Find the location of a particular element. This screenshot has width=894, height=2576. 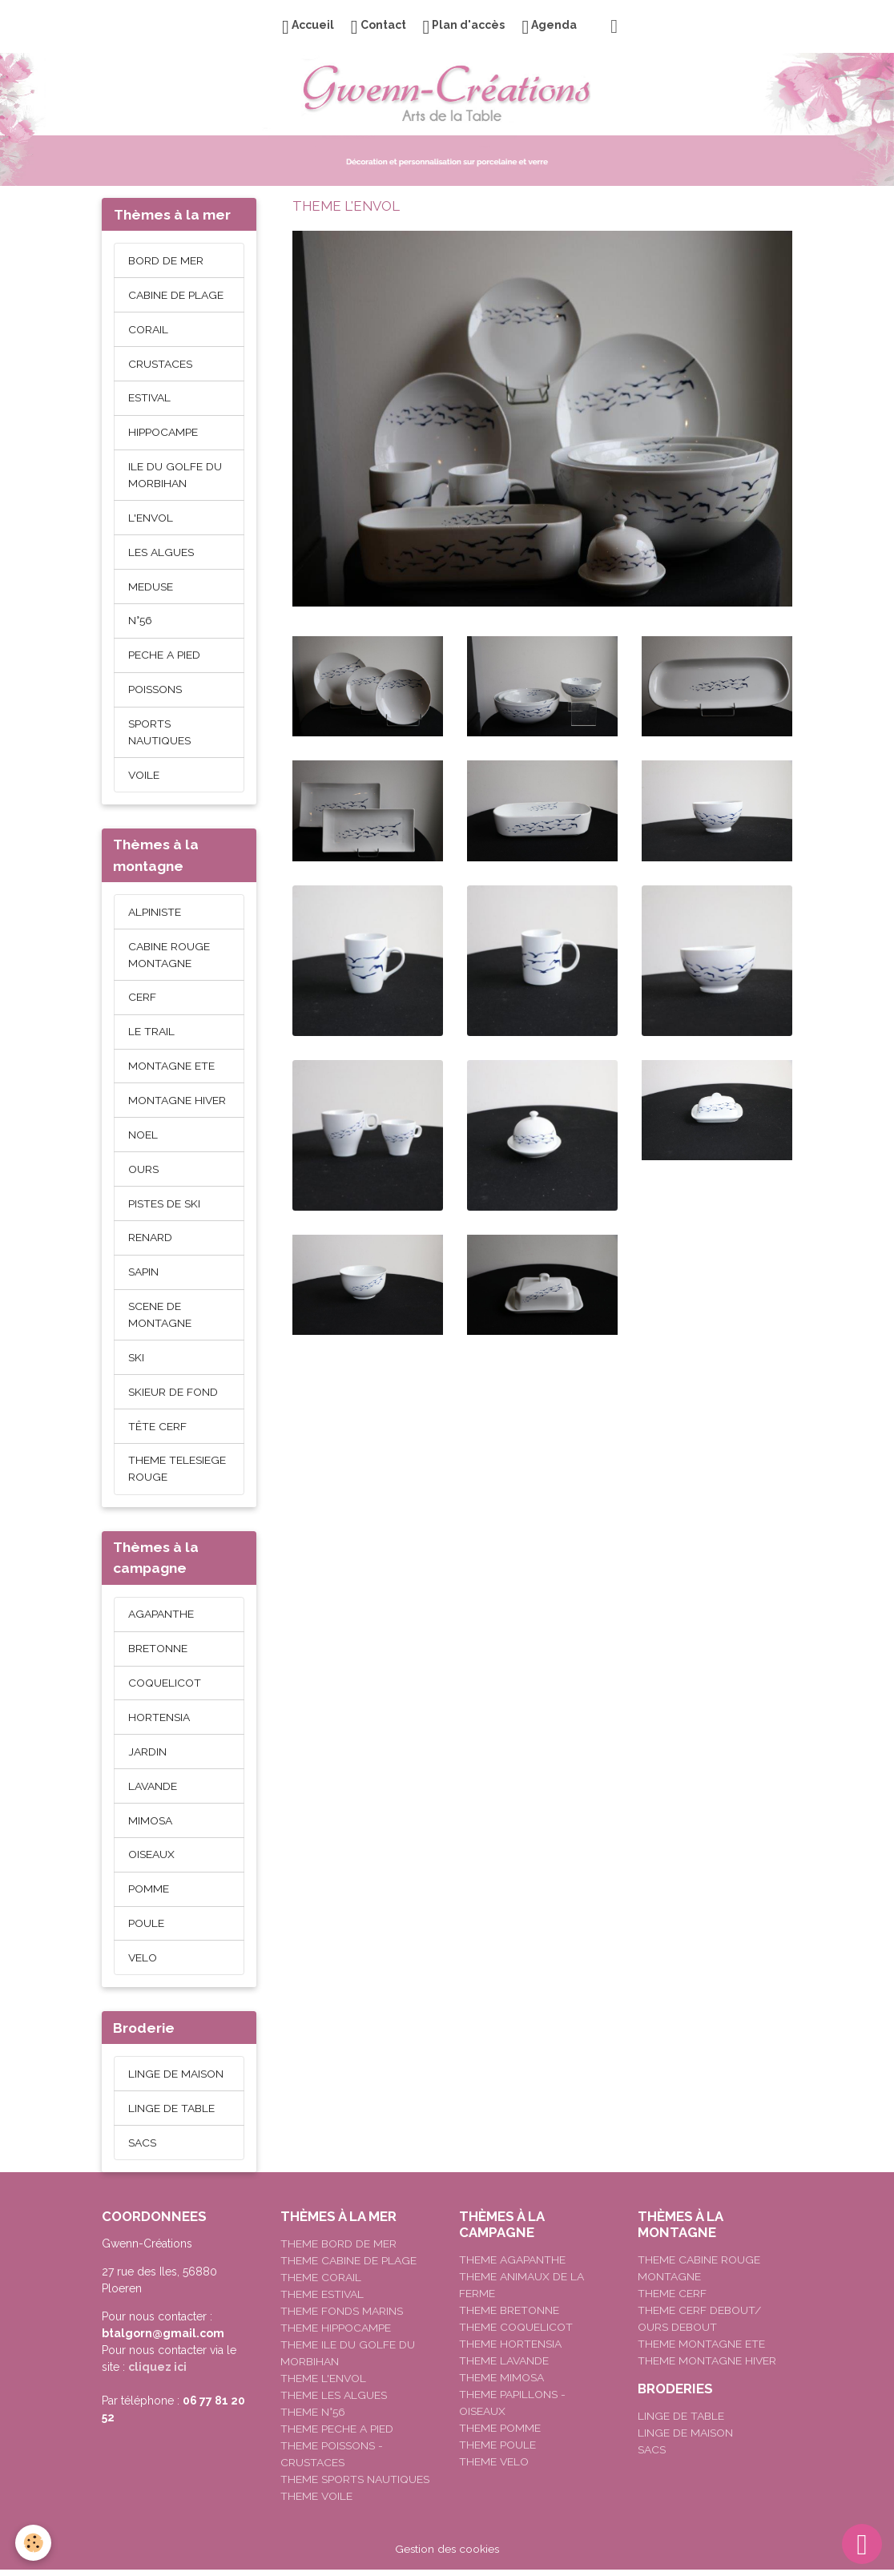

POULE is located at coordinates (146, 1928).